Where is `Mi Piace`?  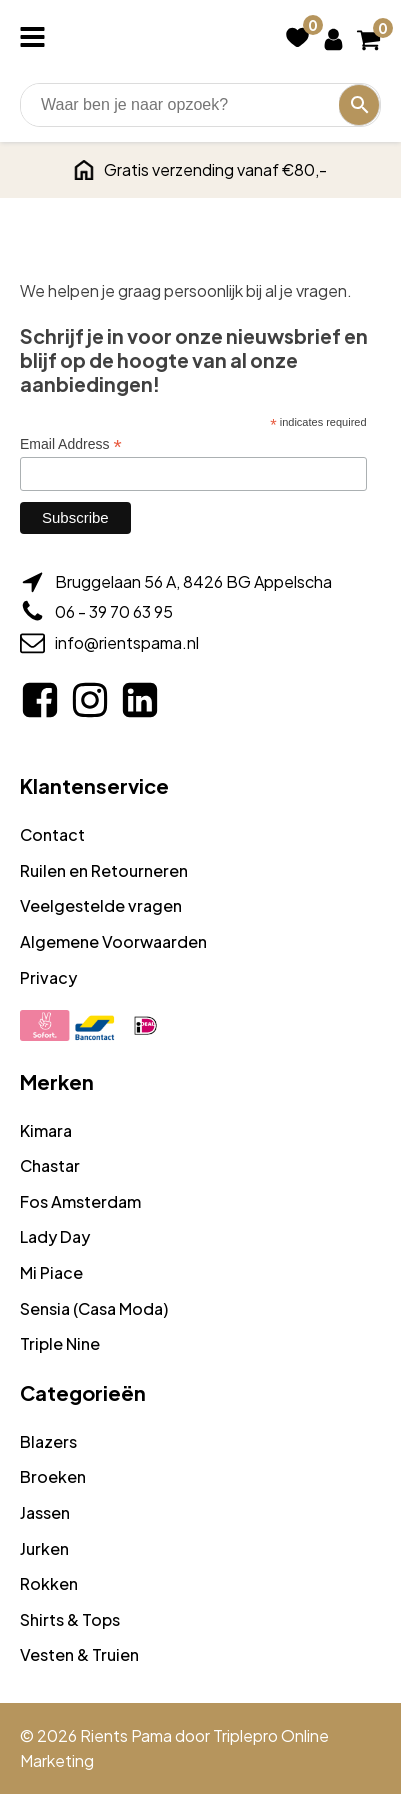 Mi Piace is located at coordinates (51, 1272).